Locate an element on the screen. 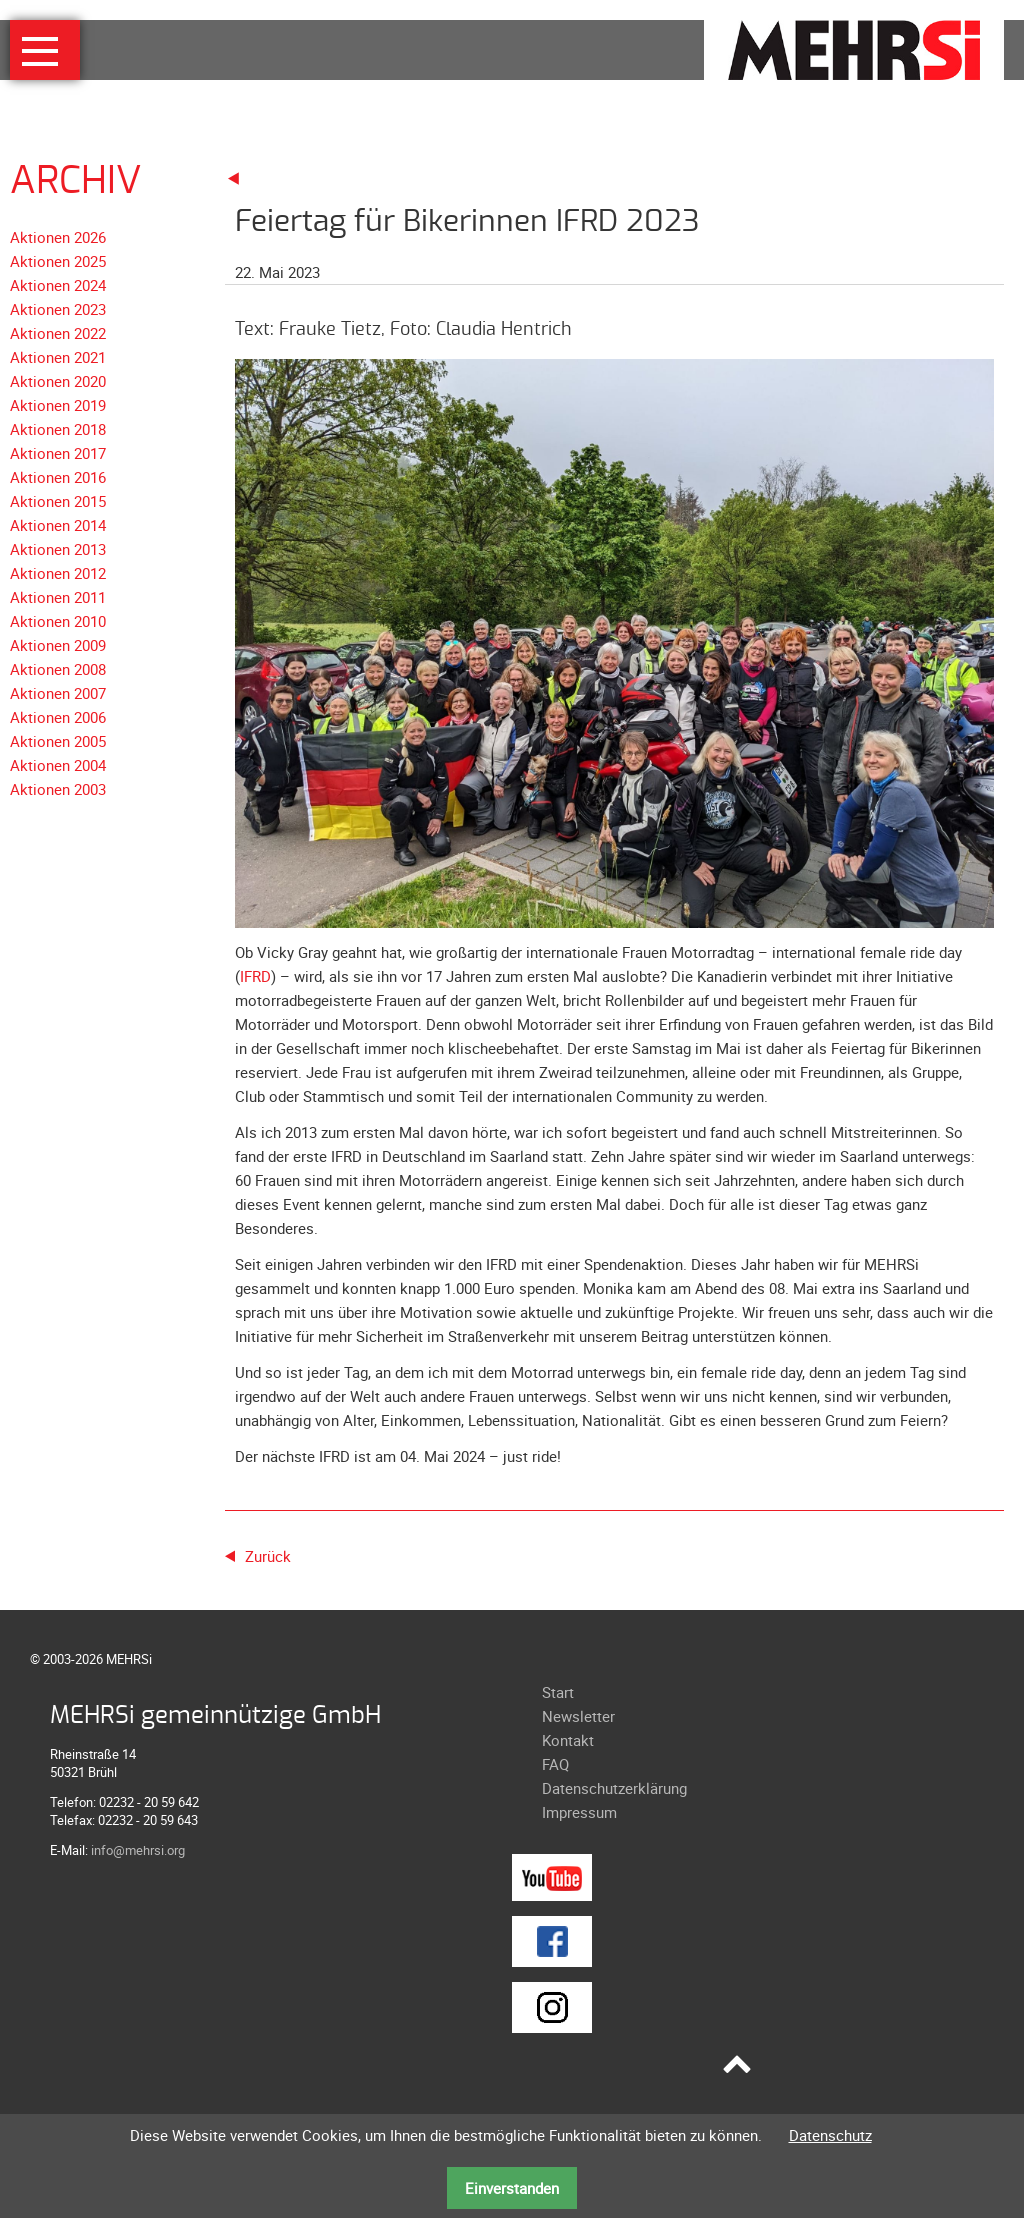  FAQ is located at coordinates (555, 1764).